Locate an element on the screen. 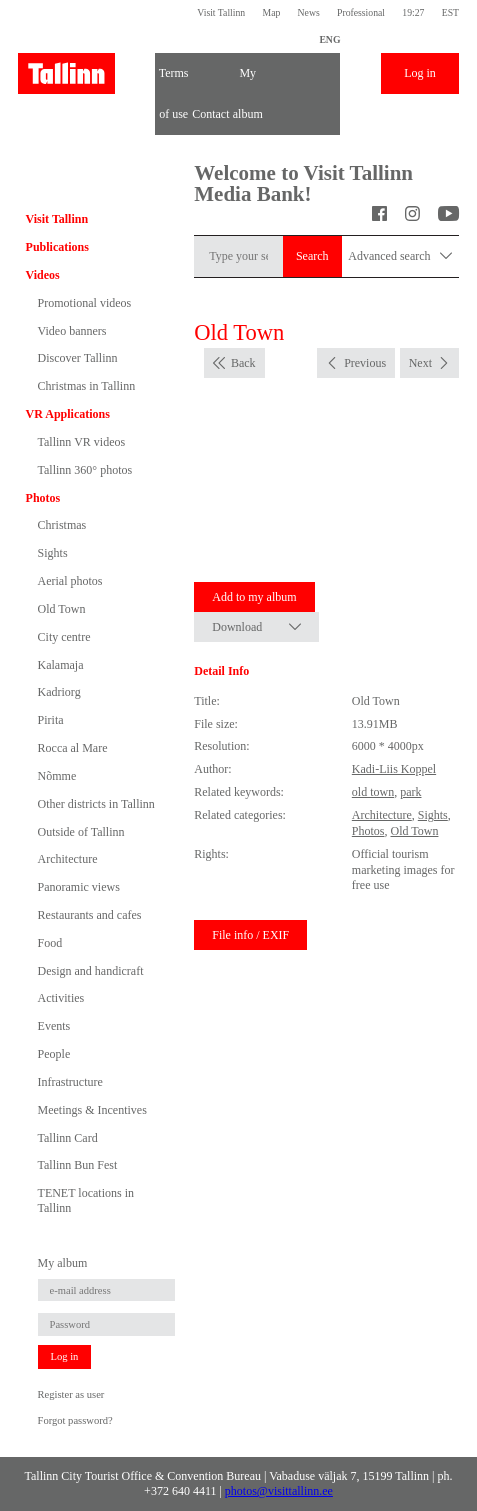 The height and width of the screenshot is (1511, 477). Back is located at coordinates (243, 363).